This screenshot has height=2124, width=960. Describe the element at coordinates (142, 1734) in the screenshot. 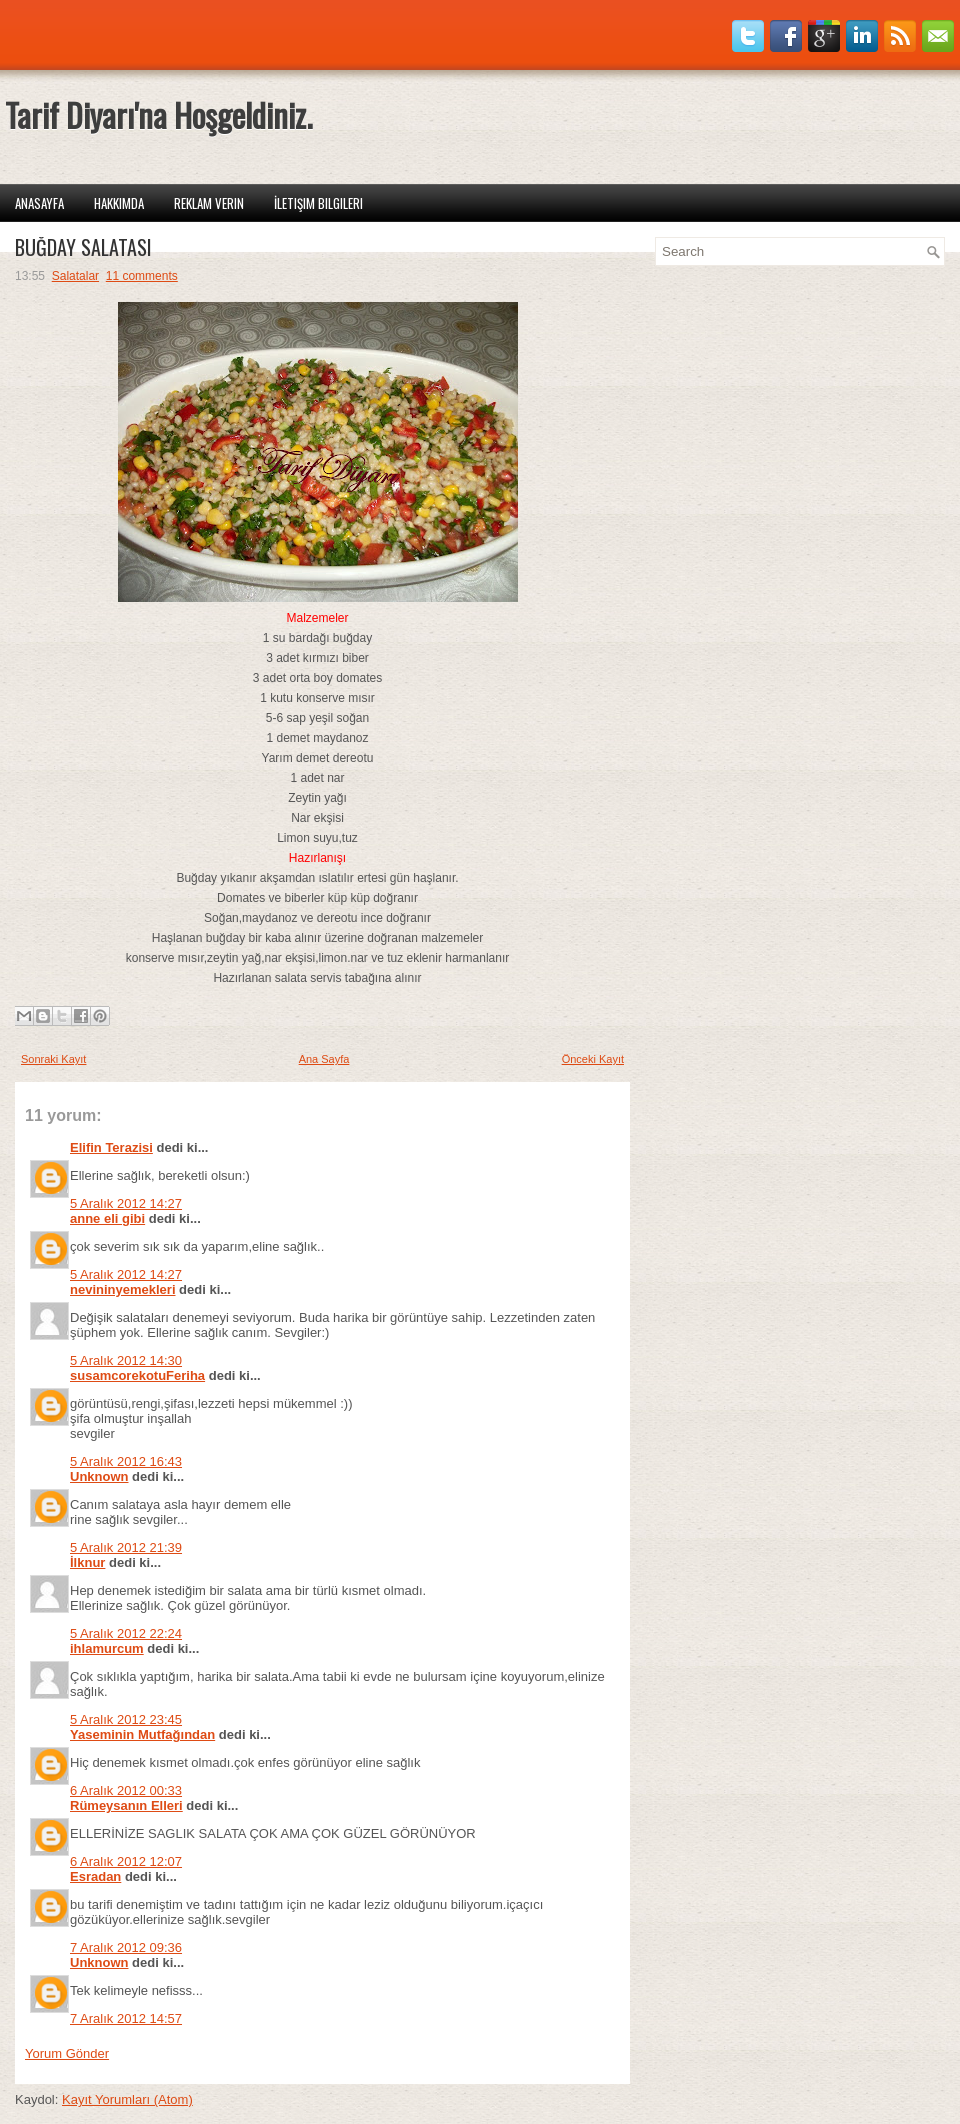

I see `Yaseminin Mutfağından` at that location.